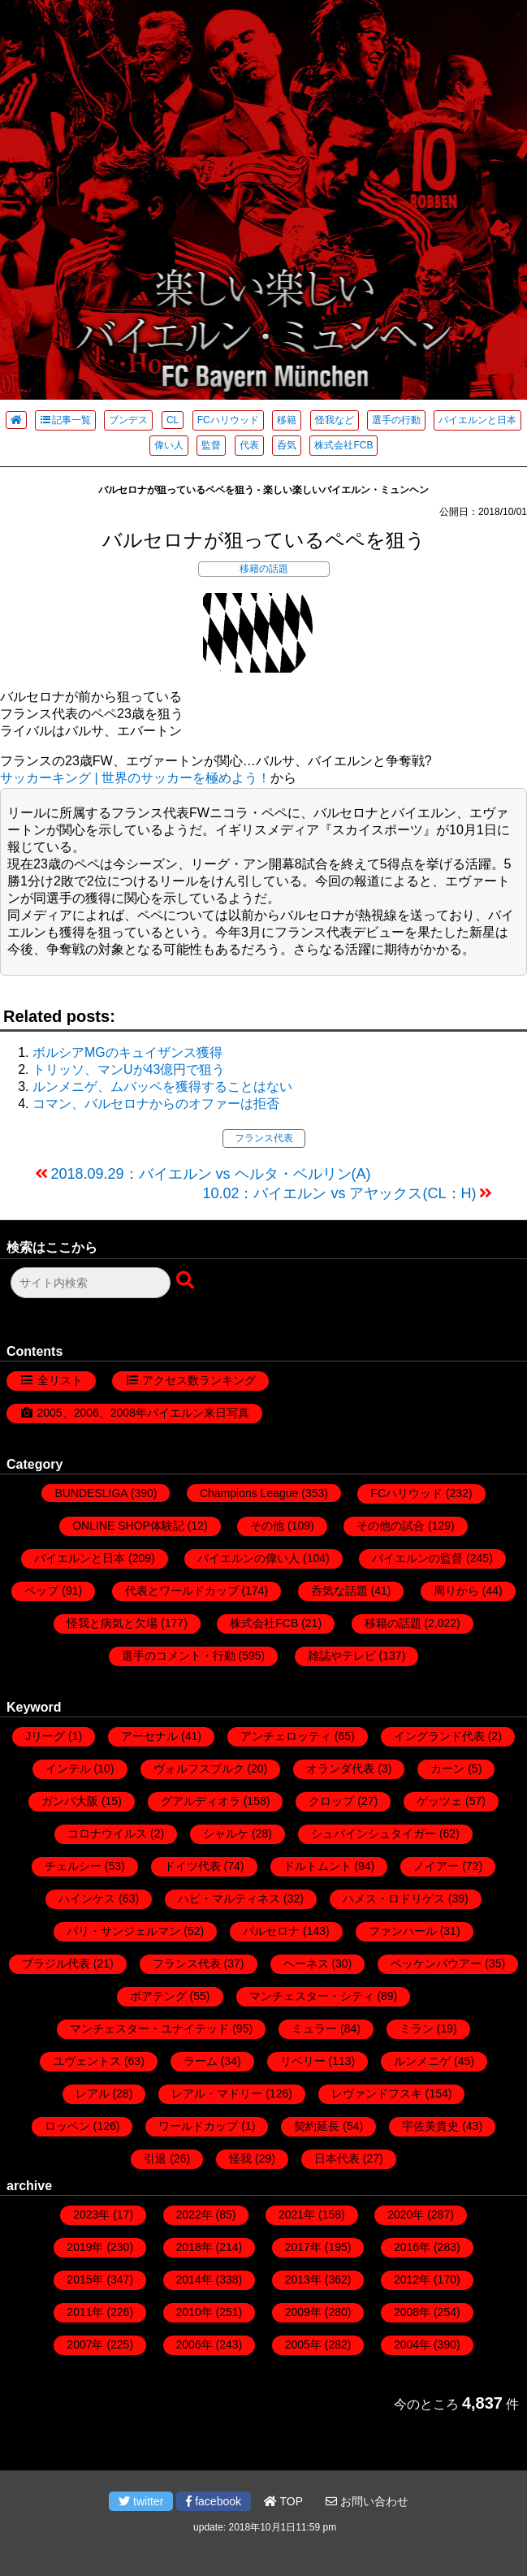 The image size is (527, 2576). I want to click on facebook, so click(213, 2501).